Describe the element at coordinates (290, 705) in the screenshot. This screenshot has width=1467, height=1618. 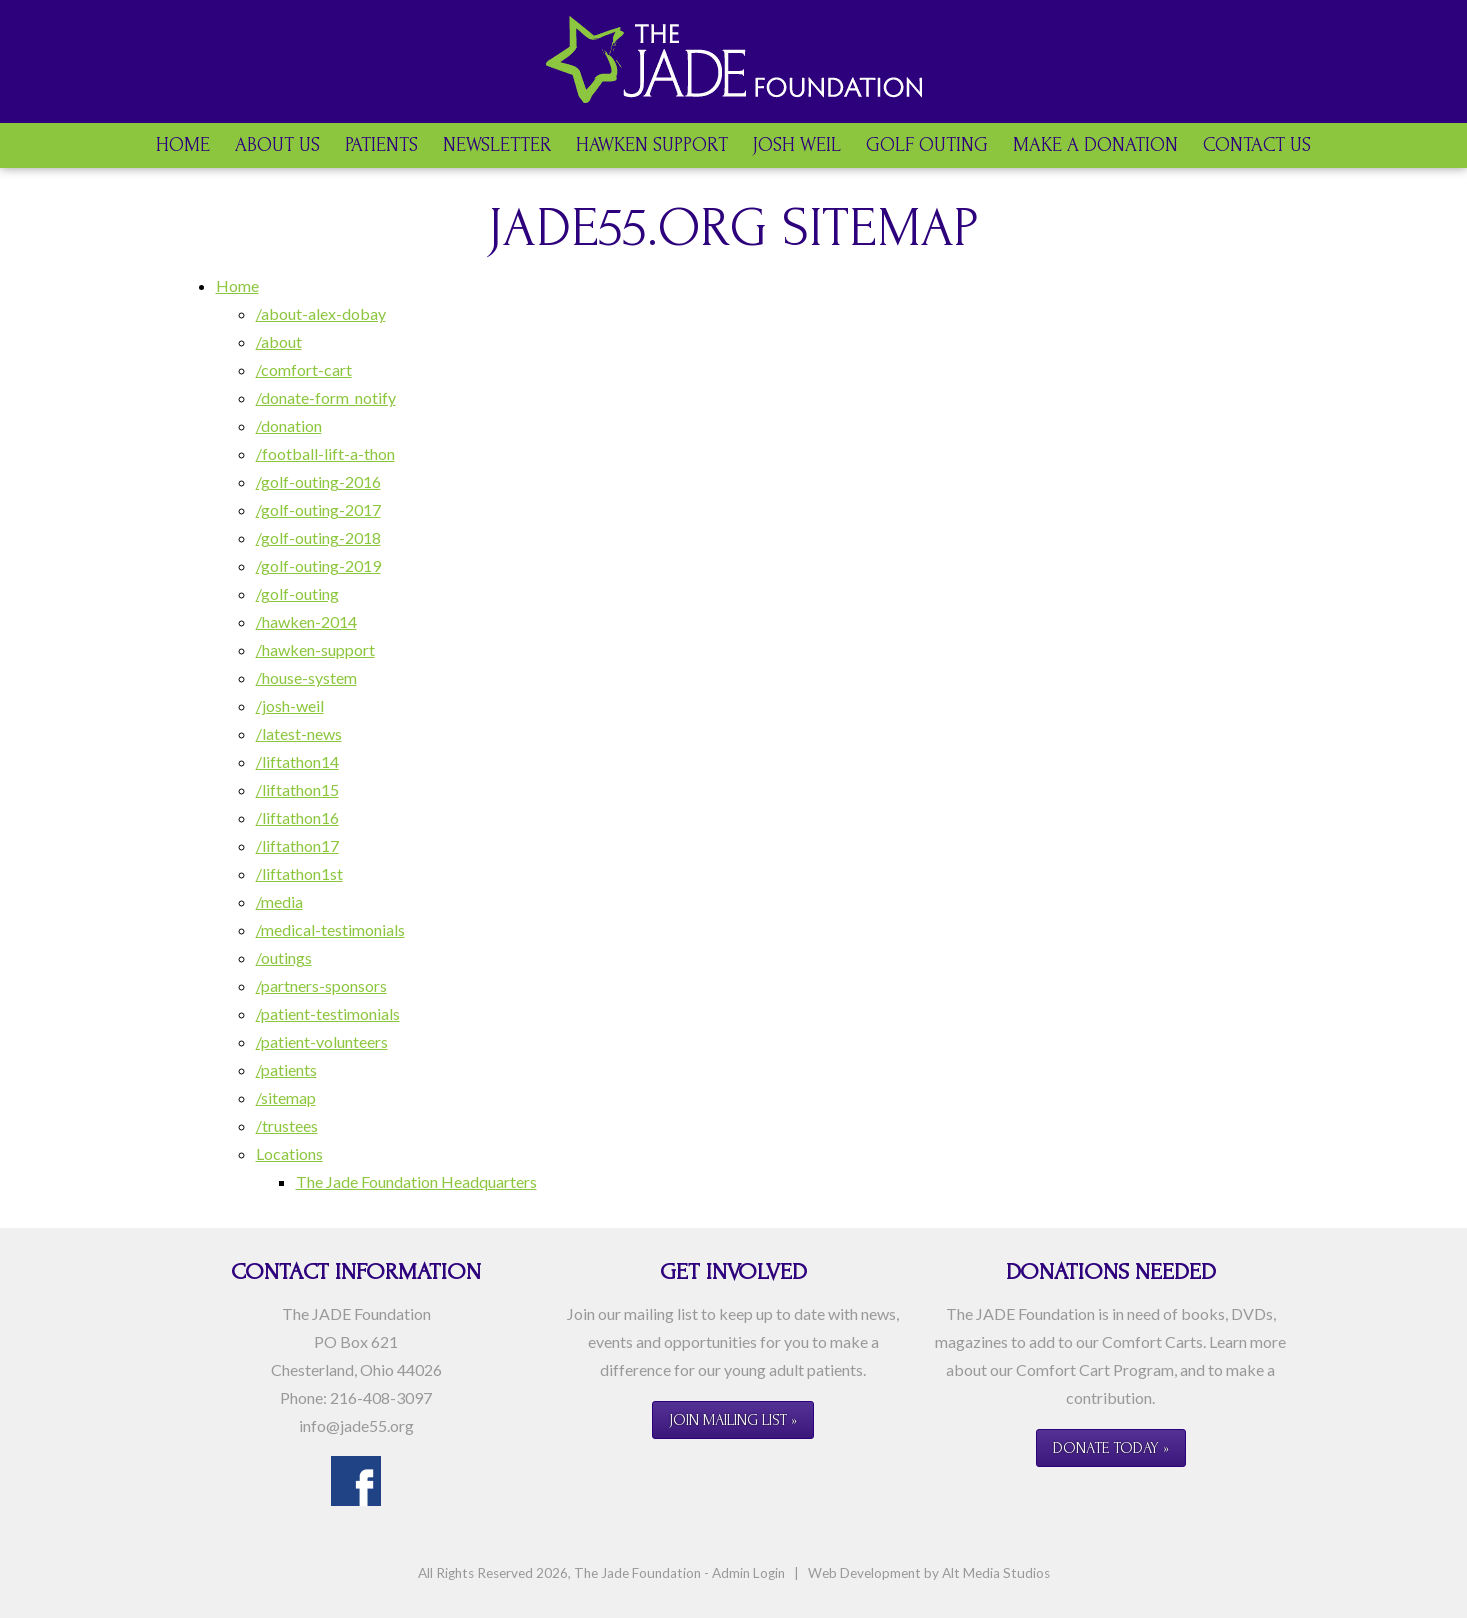
I see `/josh-weil` at that location.